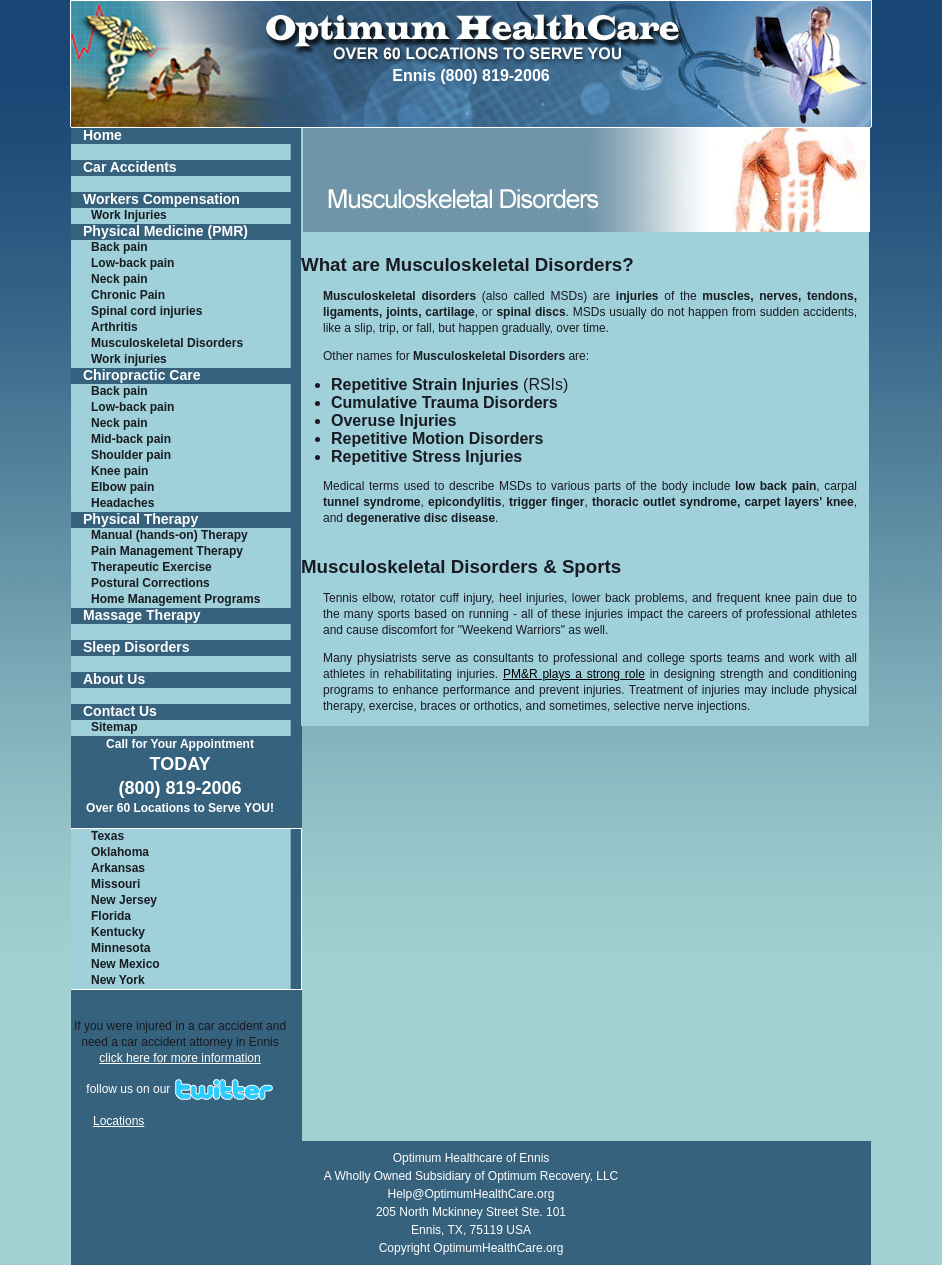 This screenshot has width=942, height=1265. What do you see at coordinates (574, 674) in the screenshot?
I see `PM&R plays a strong role` at bounding box center [574, 674].